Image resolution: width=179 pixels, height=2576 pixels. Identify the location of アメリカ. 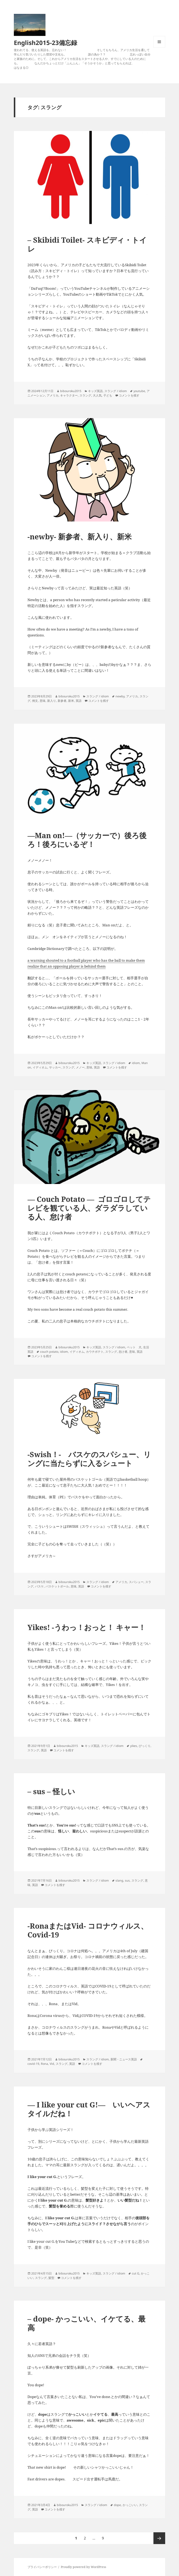
(52, 395).